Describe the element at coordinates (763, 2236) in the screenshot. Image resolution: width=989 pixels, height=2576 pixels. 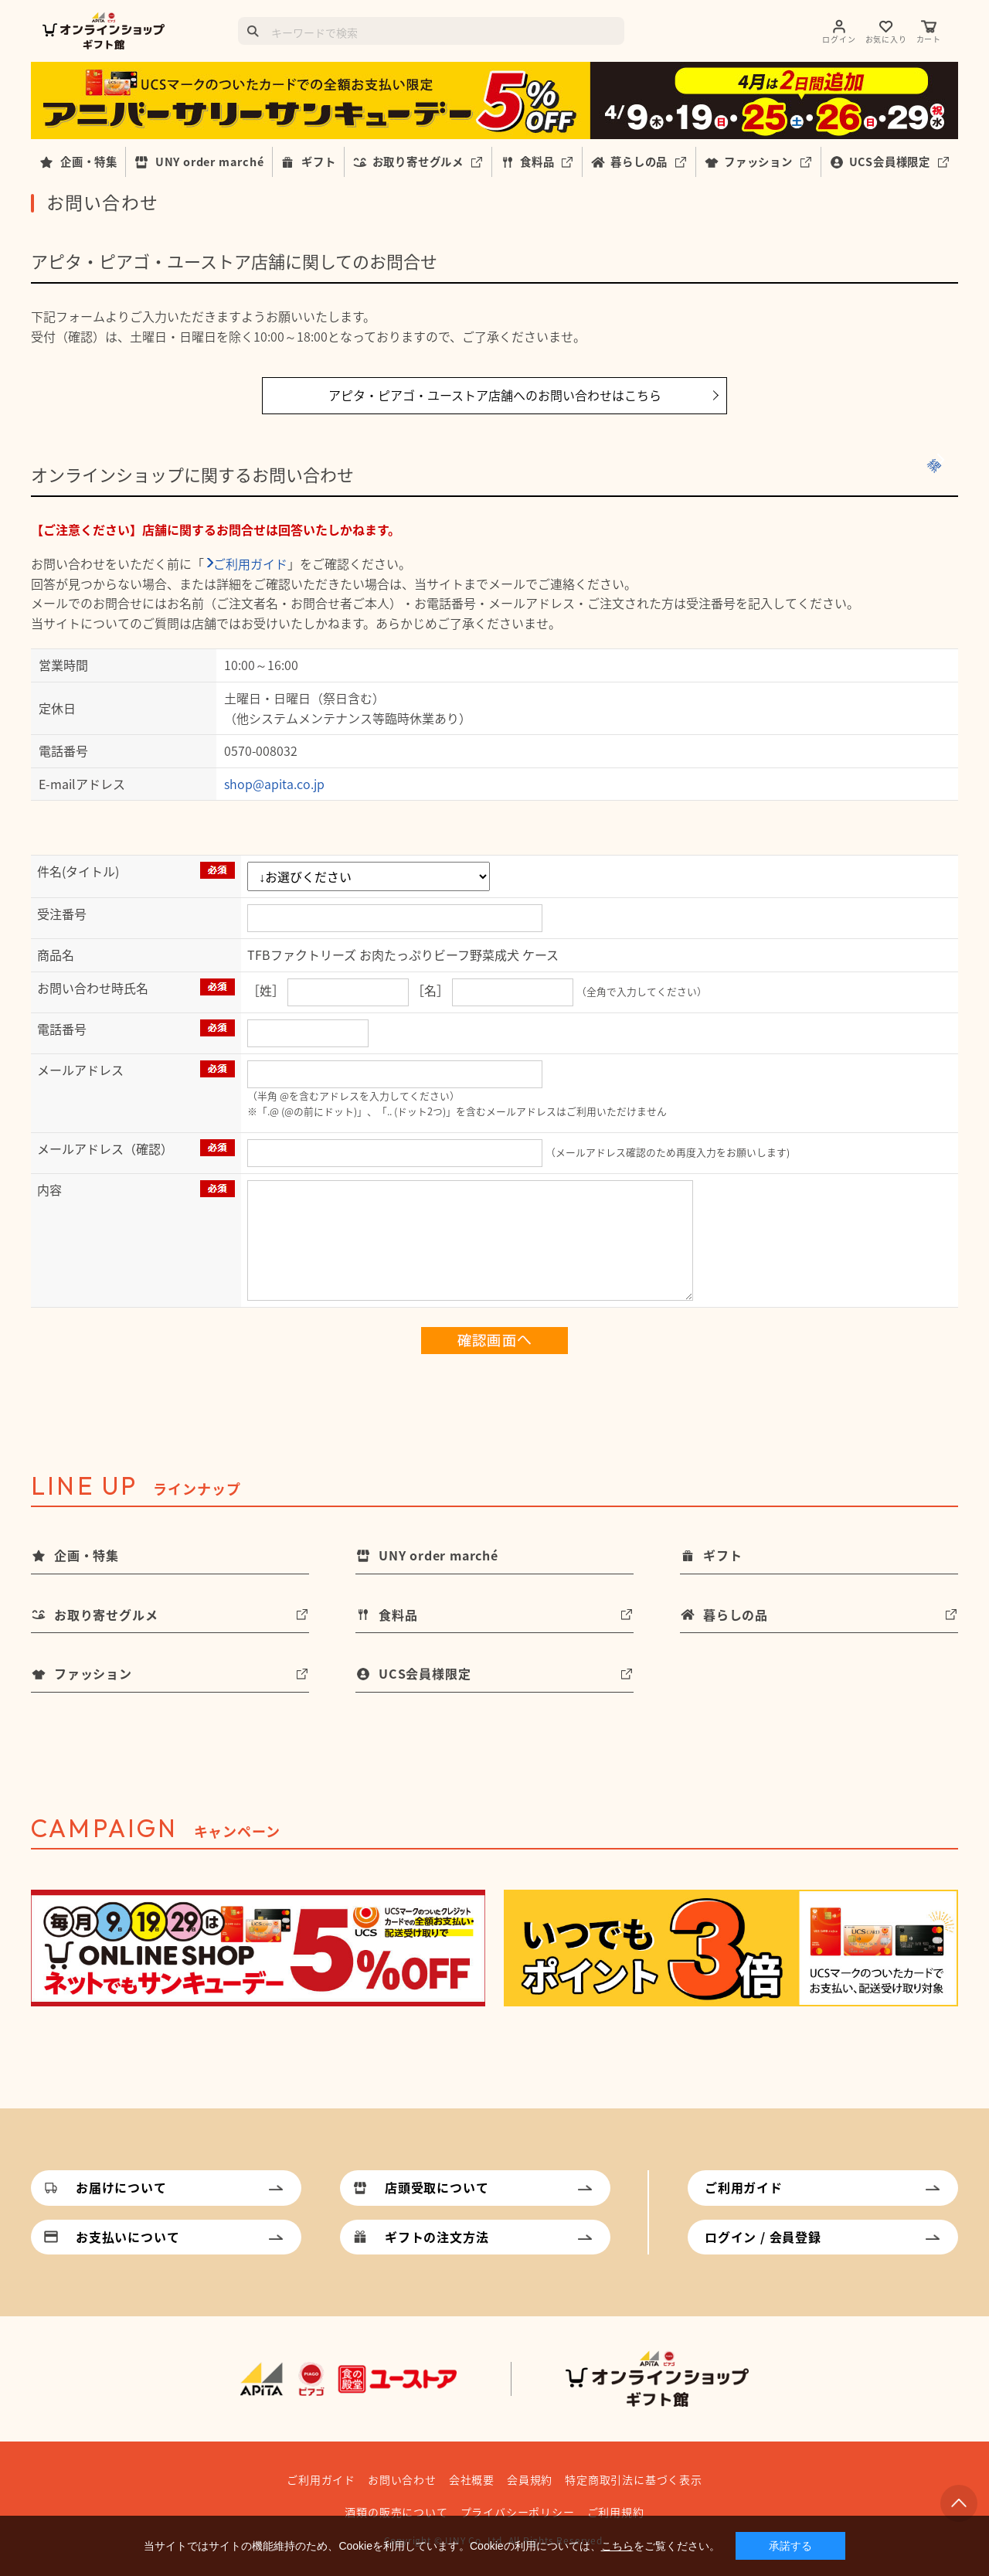
I see `ログイン / 会員登録` at that location.